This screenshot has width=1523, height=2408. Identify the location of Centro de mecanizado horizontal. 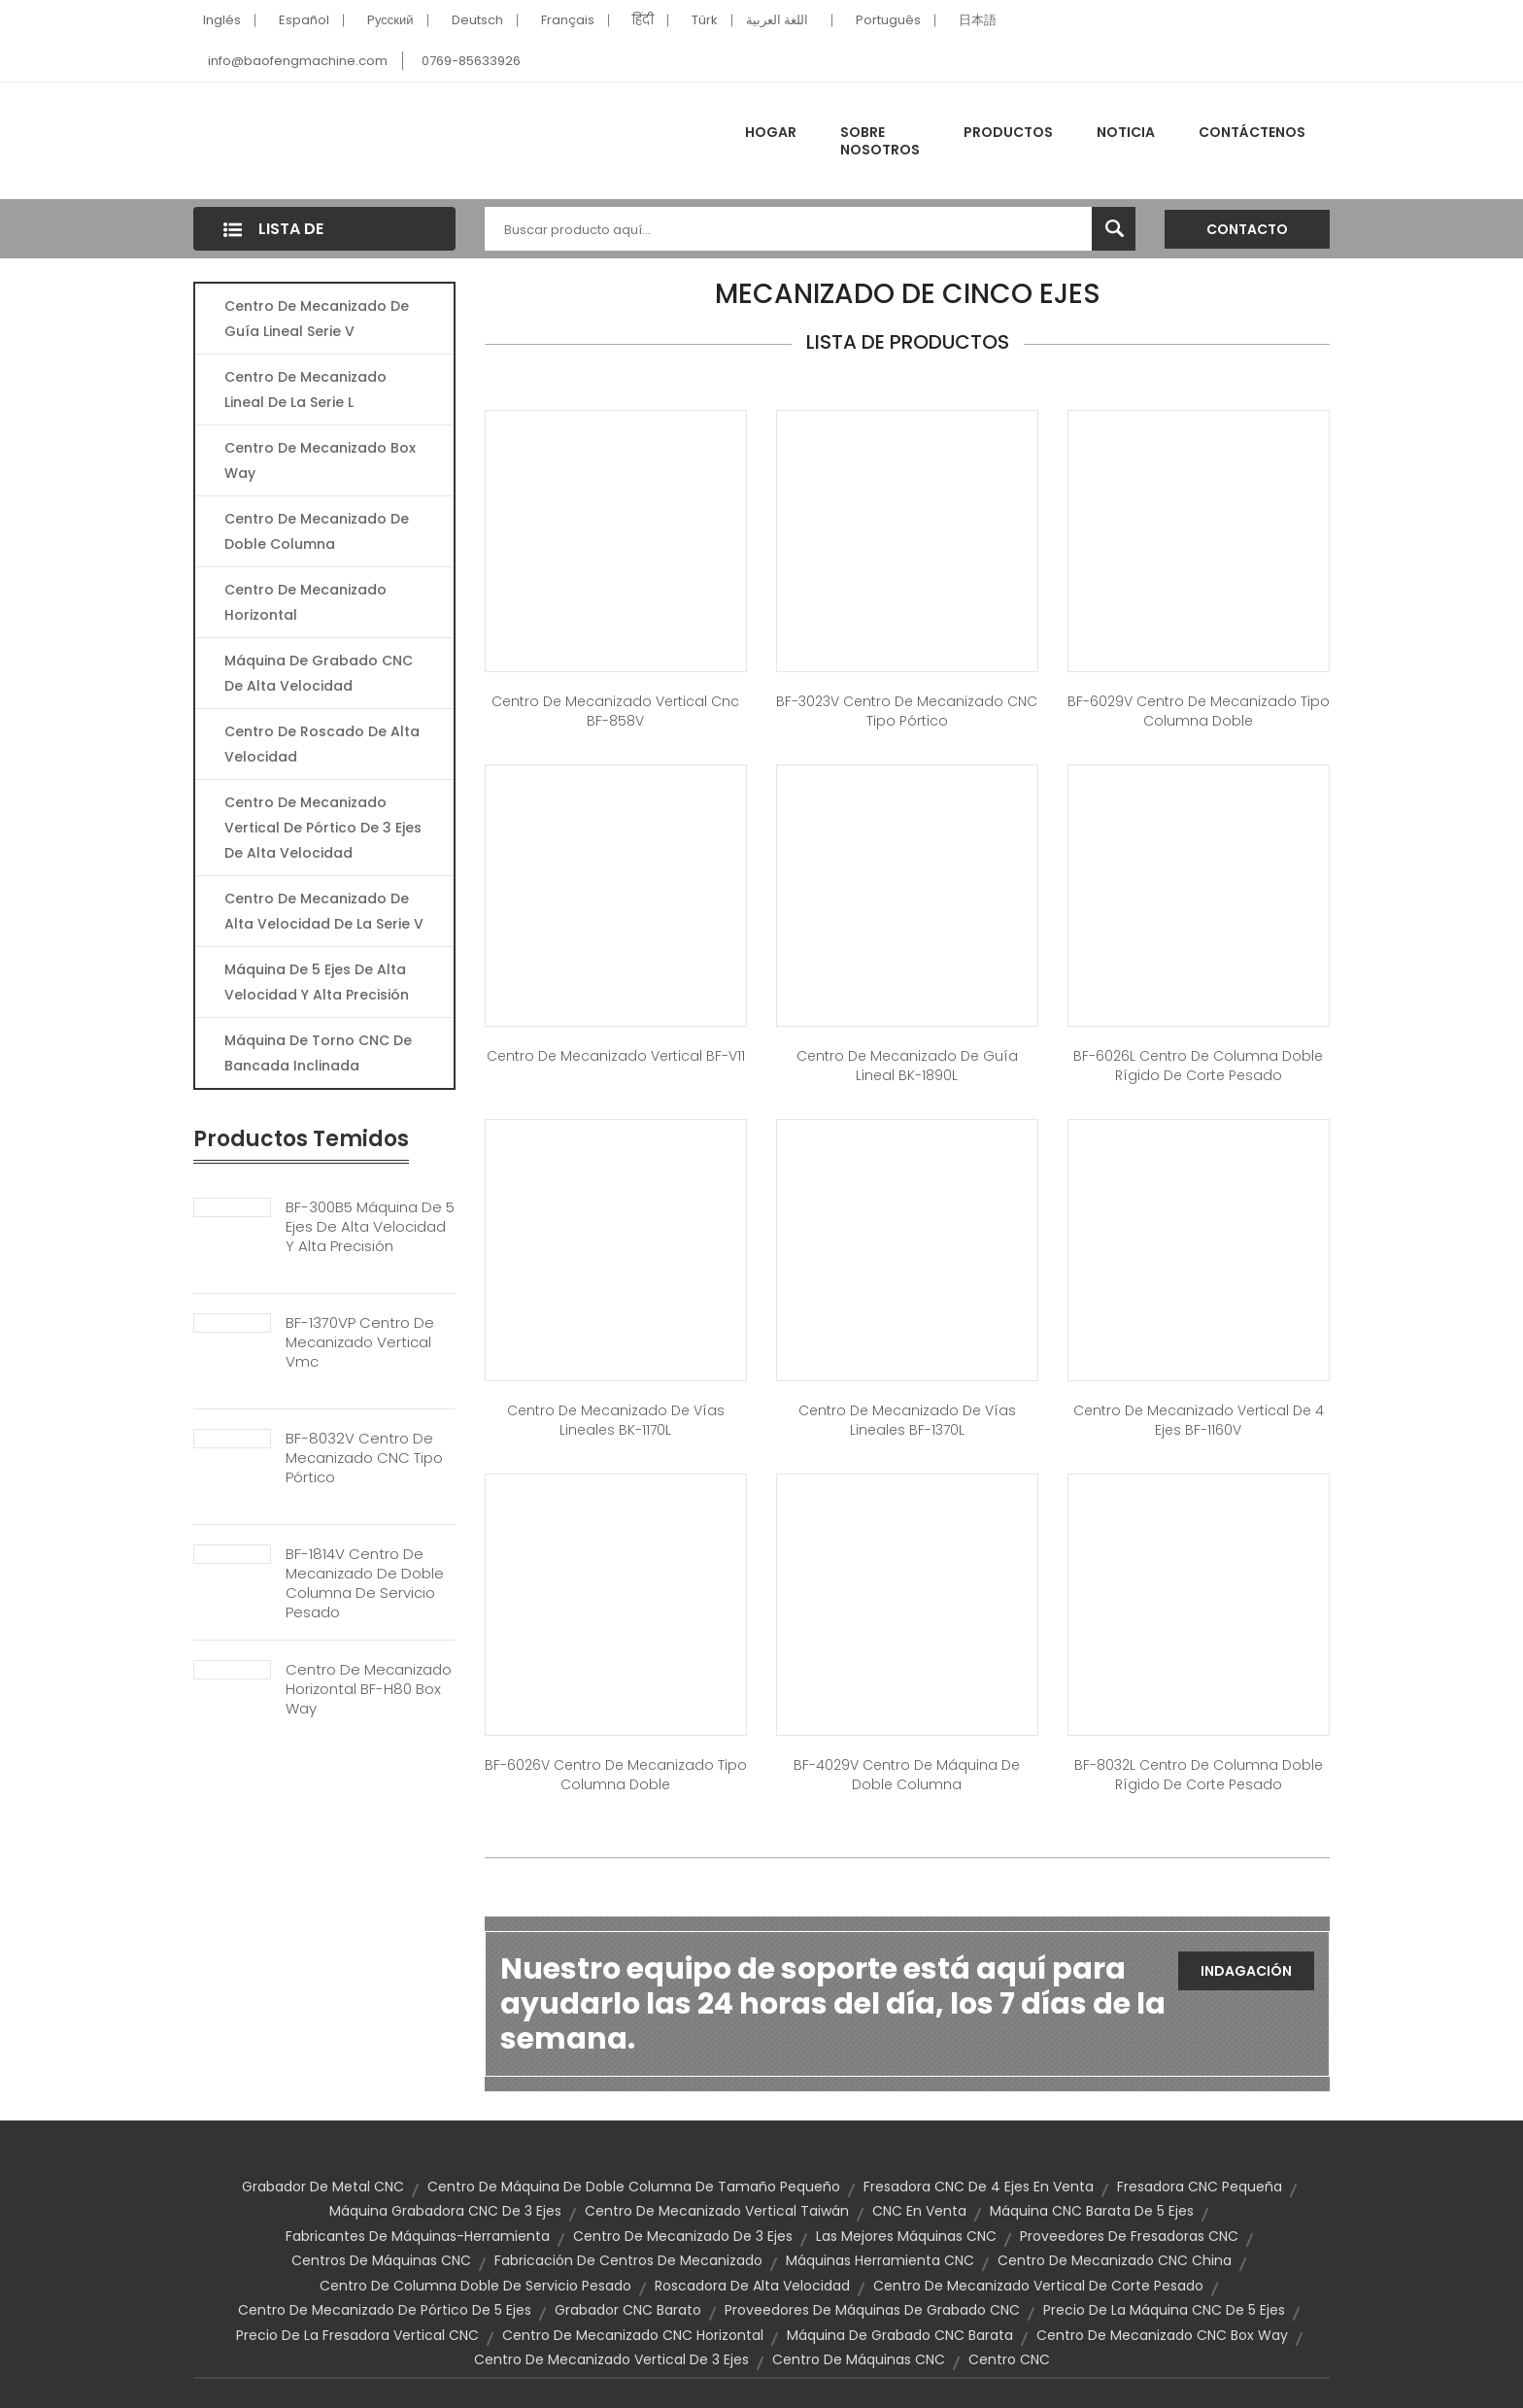
(305, 602).